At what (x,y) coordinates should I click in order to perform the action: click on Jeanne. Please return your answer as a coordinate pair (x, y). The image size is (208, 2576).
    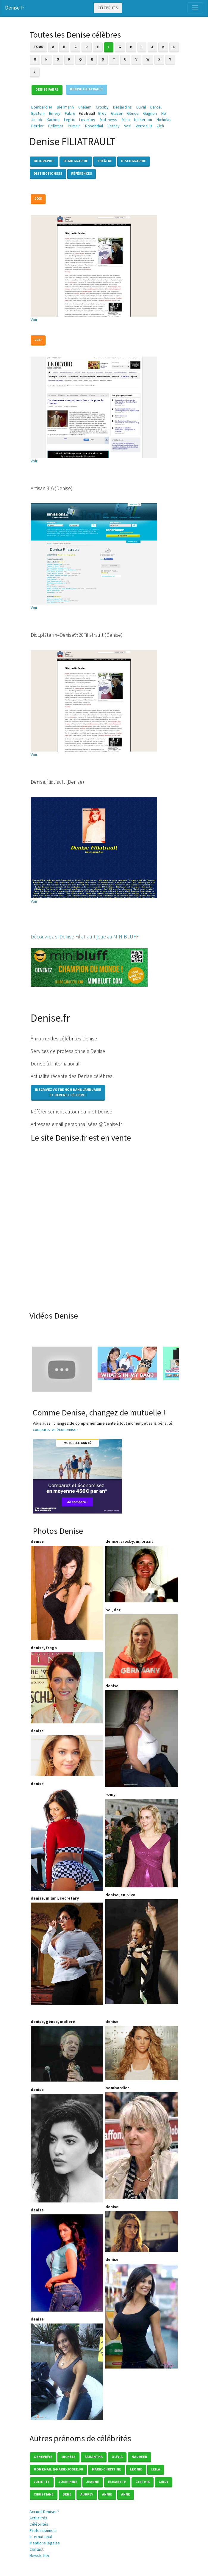
    Looking at the image, I should click on (92, 2481).